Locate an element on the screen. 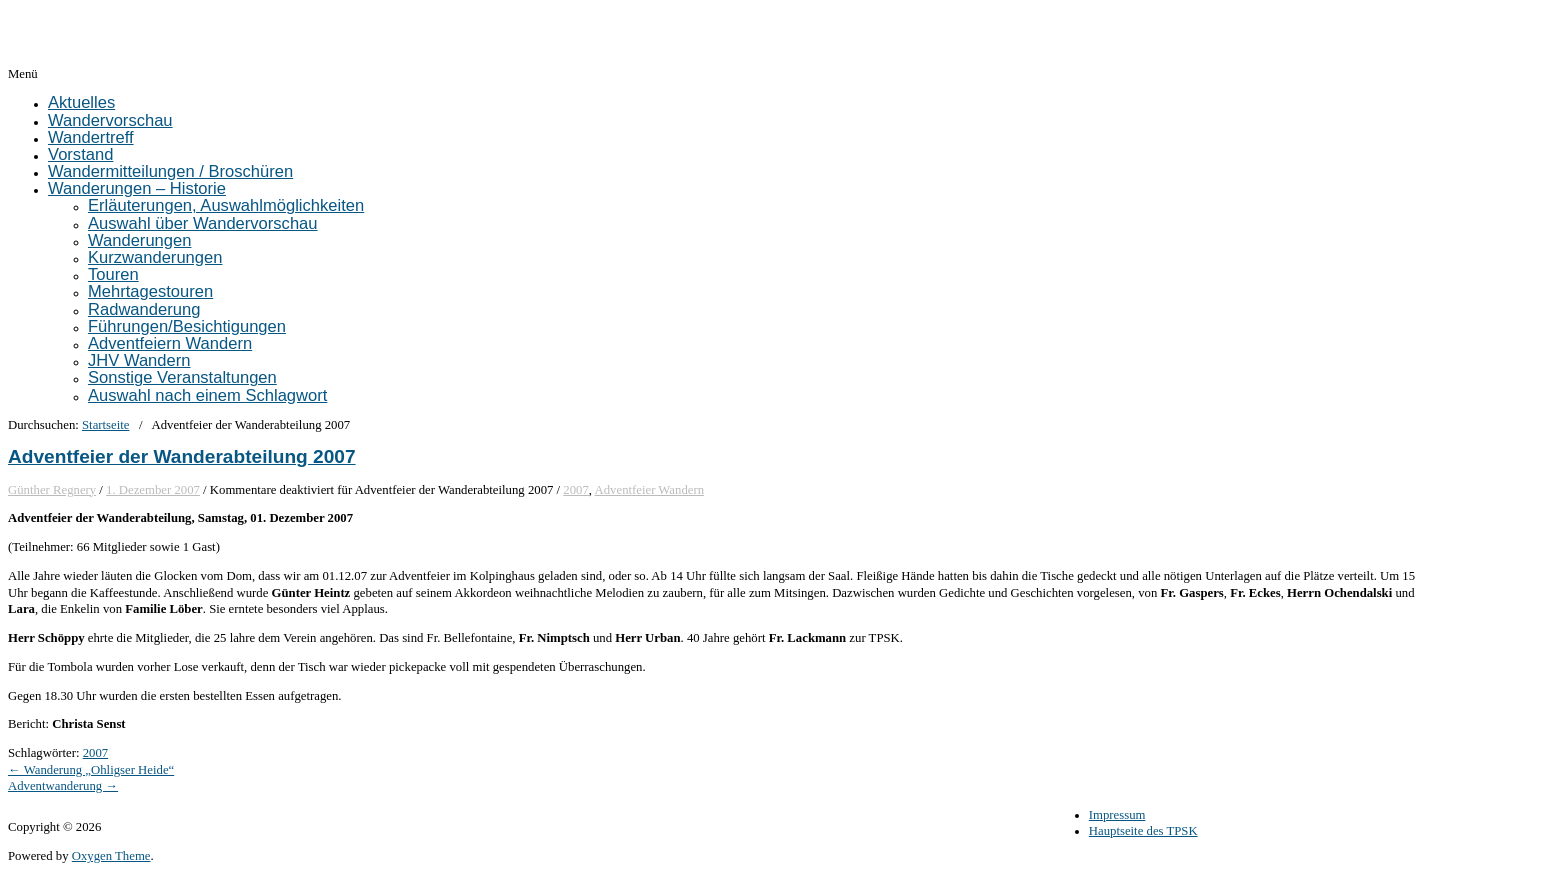 The width and height of the screenshot is (1560, 877). Adventfeier Wandern is located at coordinates (650, 490).